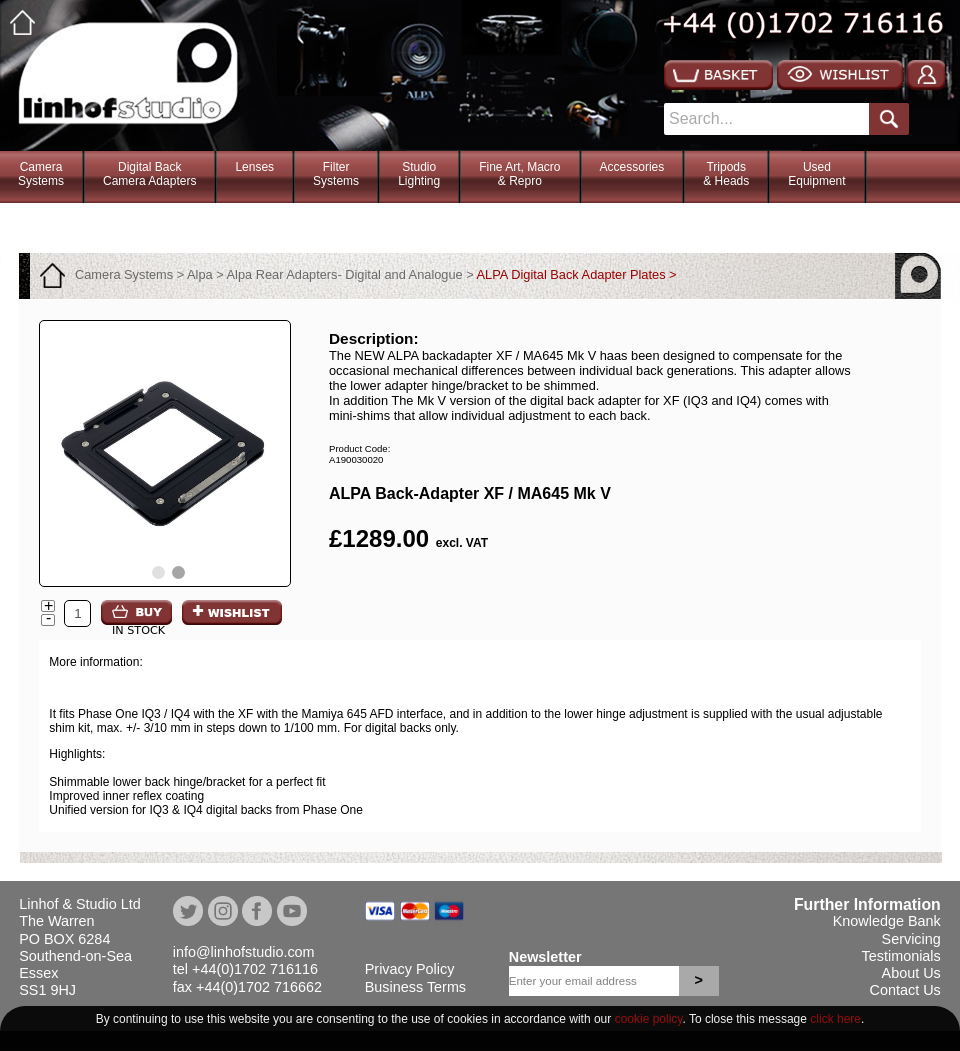 The height and width of the screenshot is (1051, 960). What do you see at coordinates (415, 987) in the screenshot?
I see `Business Terms` at bounding box center [415, 987].